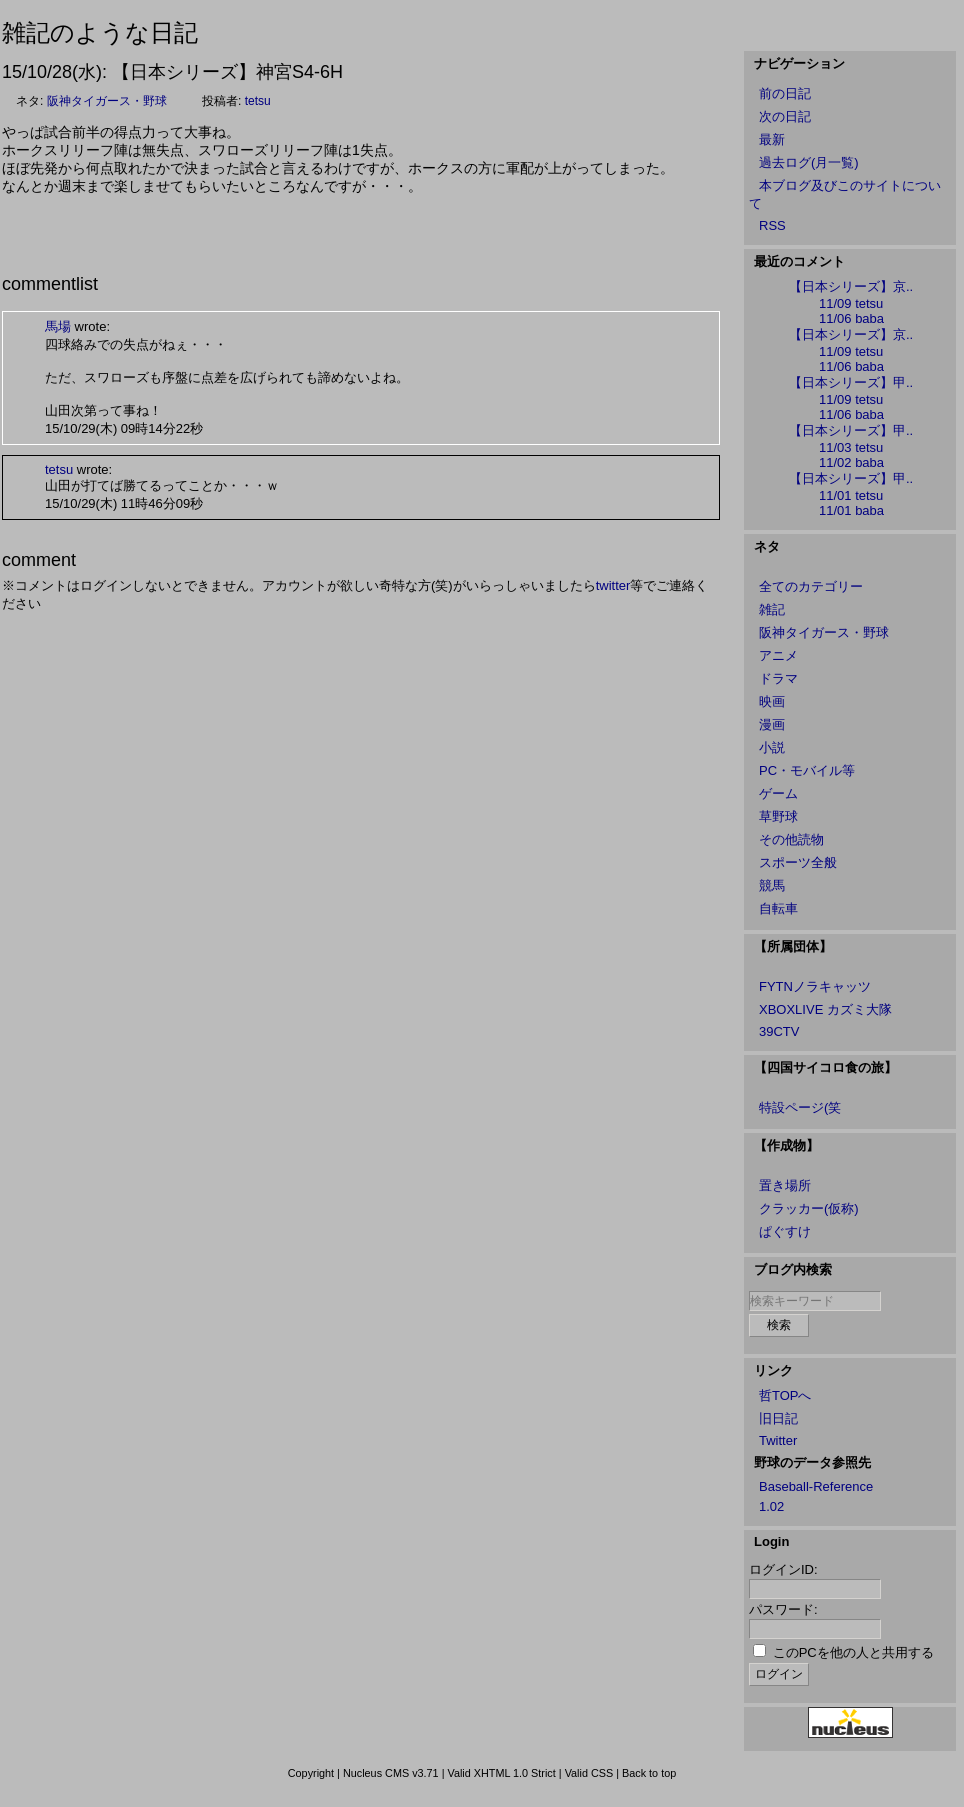  Describe the element at coordinates (807, 770) in the screenshot. I see `PC・モバイル等` at that location.